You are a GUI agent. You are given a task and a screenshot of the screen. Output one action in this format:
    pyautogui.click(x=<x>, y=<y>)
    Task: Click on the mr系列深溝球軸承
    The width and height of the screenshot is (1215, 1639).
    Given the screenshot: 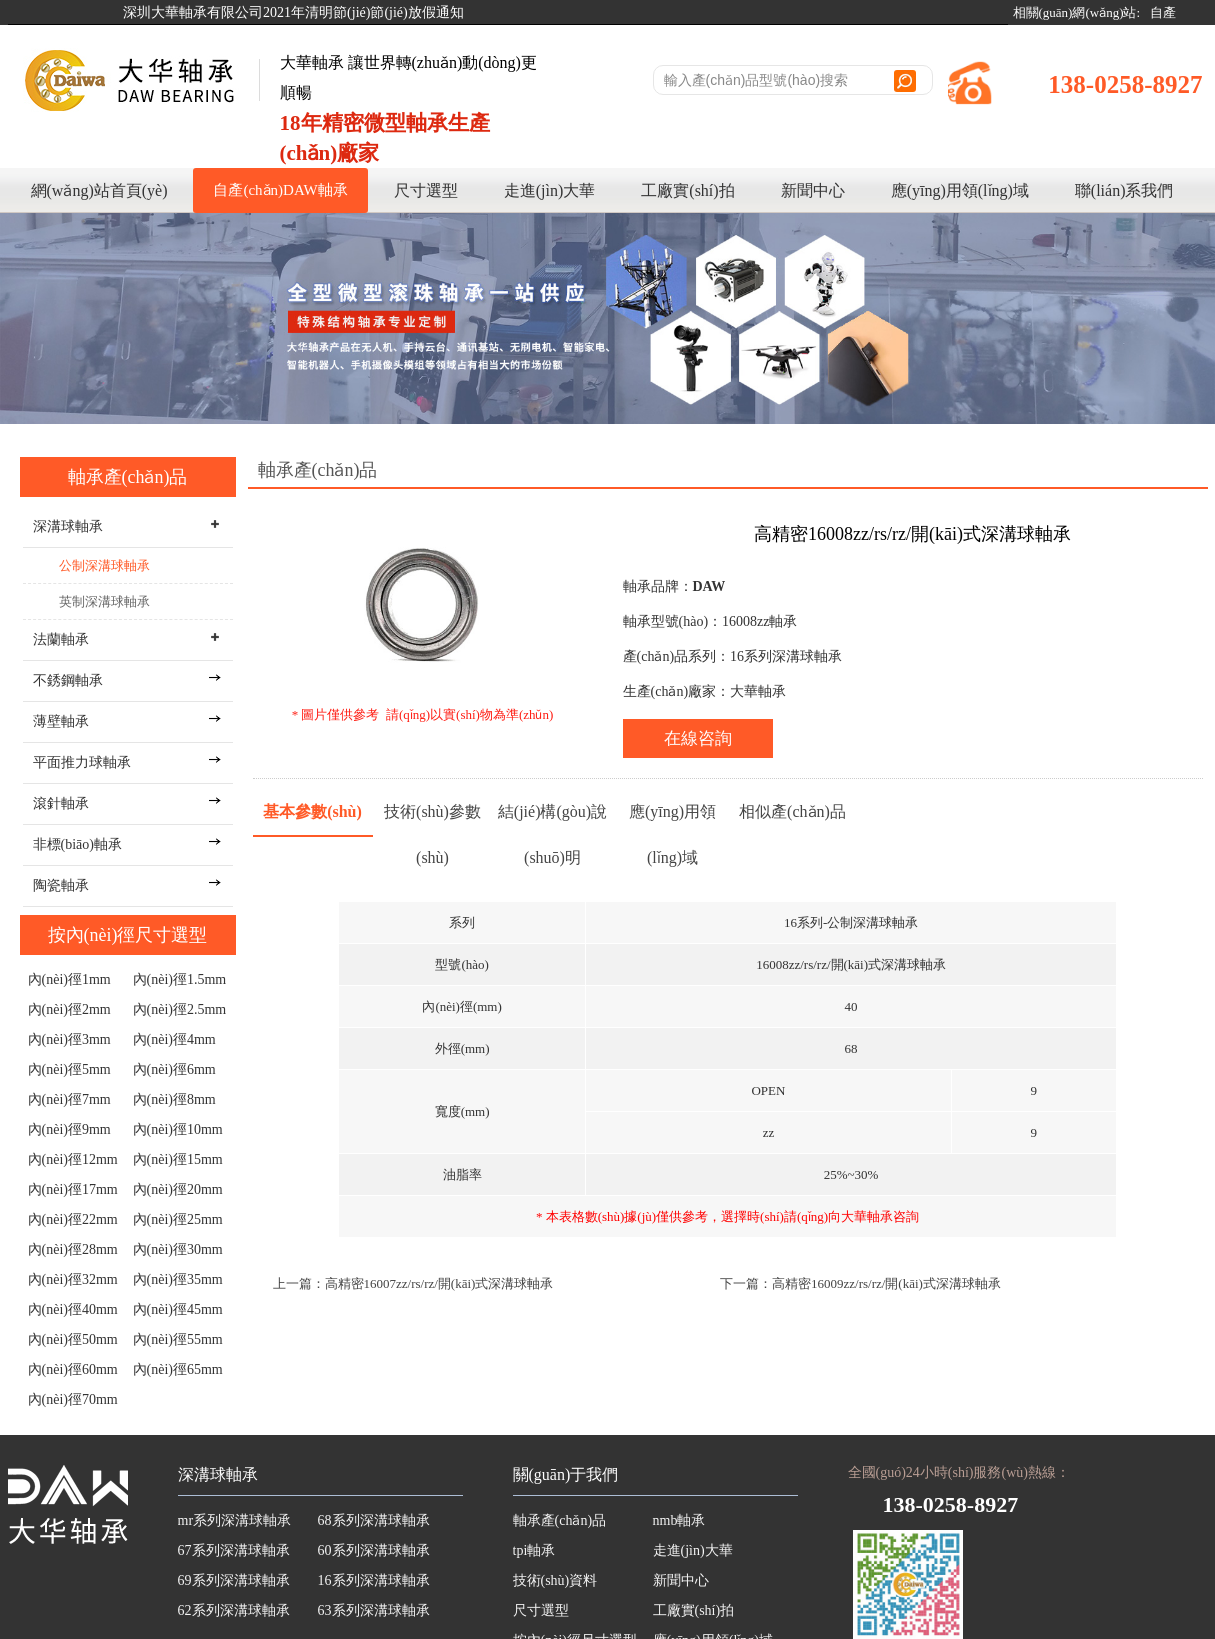 What is the action you would take?
    pyautogui.click(x=235, y=1520)
    